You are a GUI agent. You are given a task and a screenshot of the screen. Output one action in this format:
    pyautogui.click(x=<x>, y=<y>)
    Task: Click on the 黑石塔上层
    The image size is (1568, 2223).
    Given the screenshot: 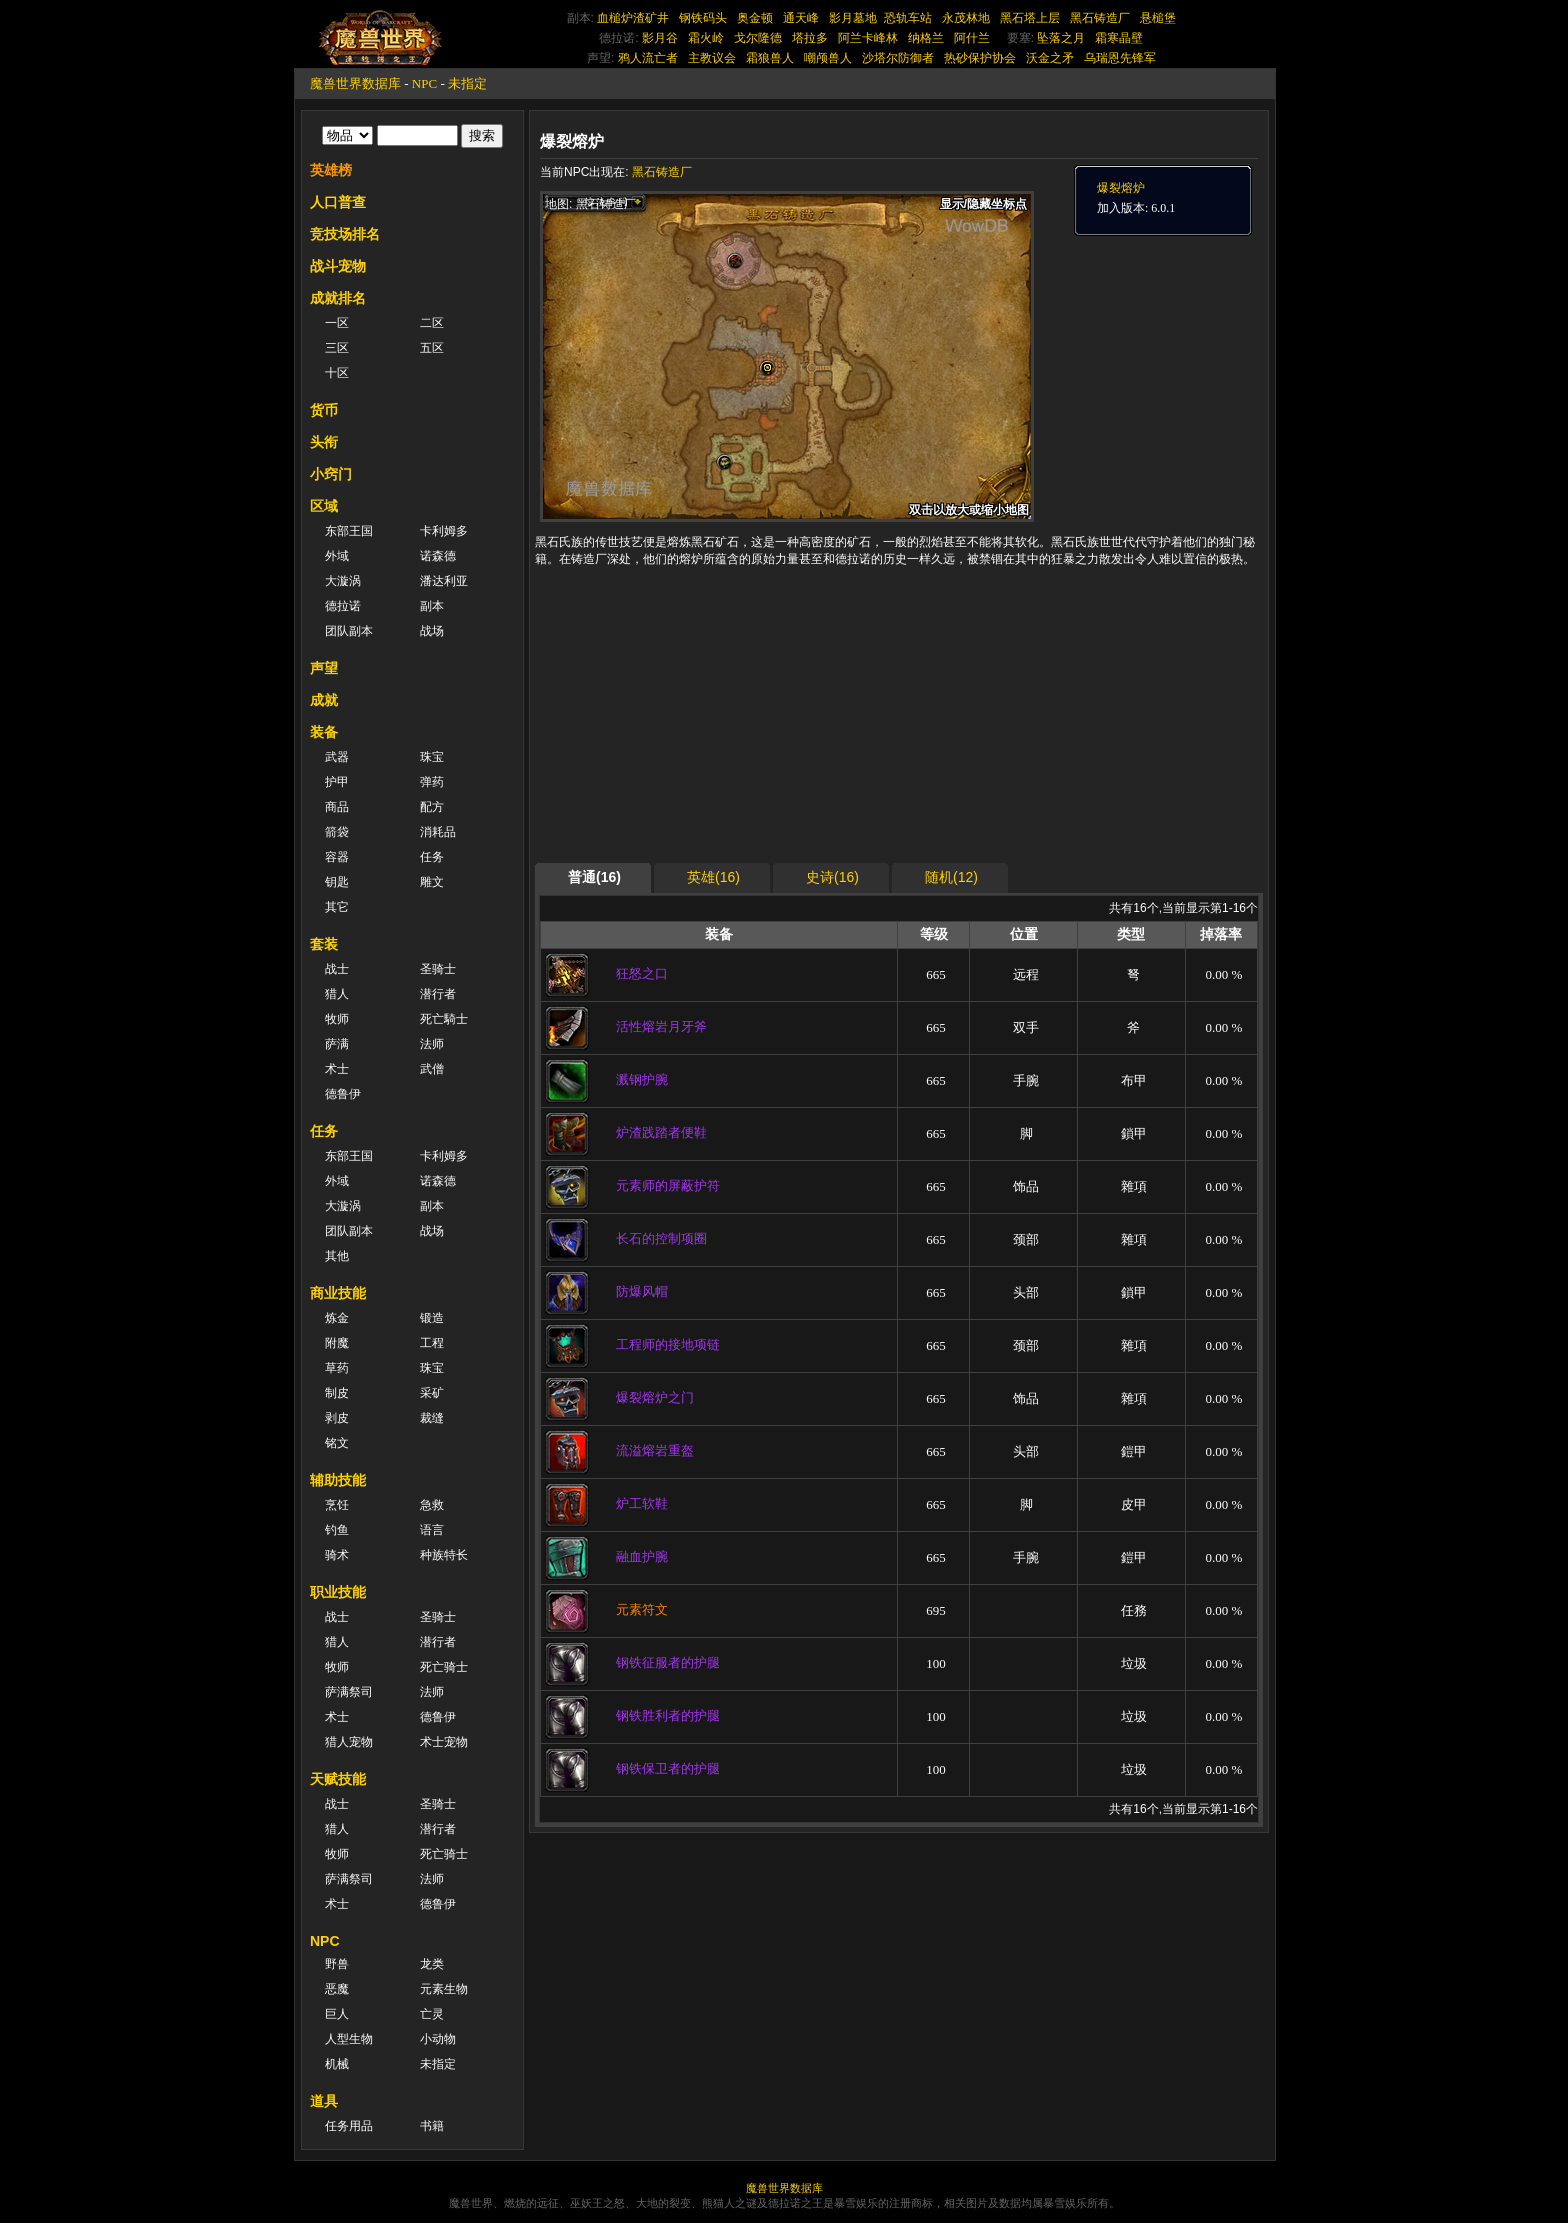 What is the action you would take?
    pyautogui.click(x=1030, y=18)
    